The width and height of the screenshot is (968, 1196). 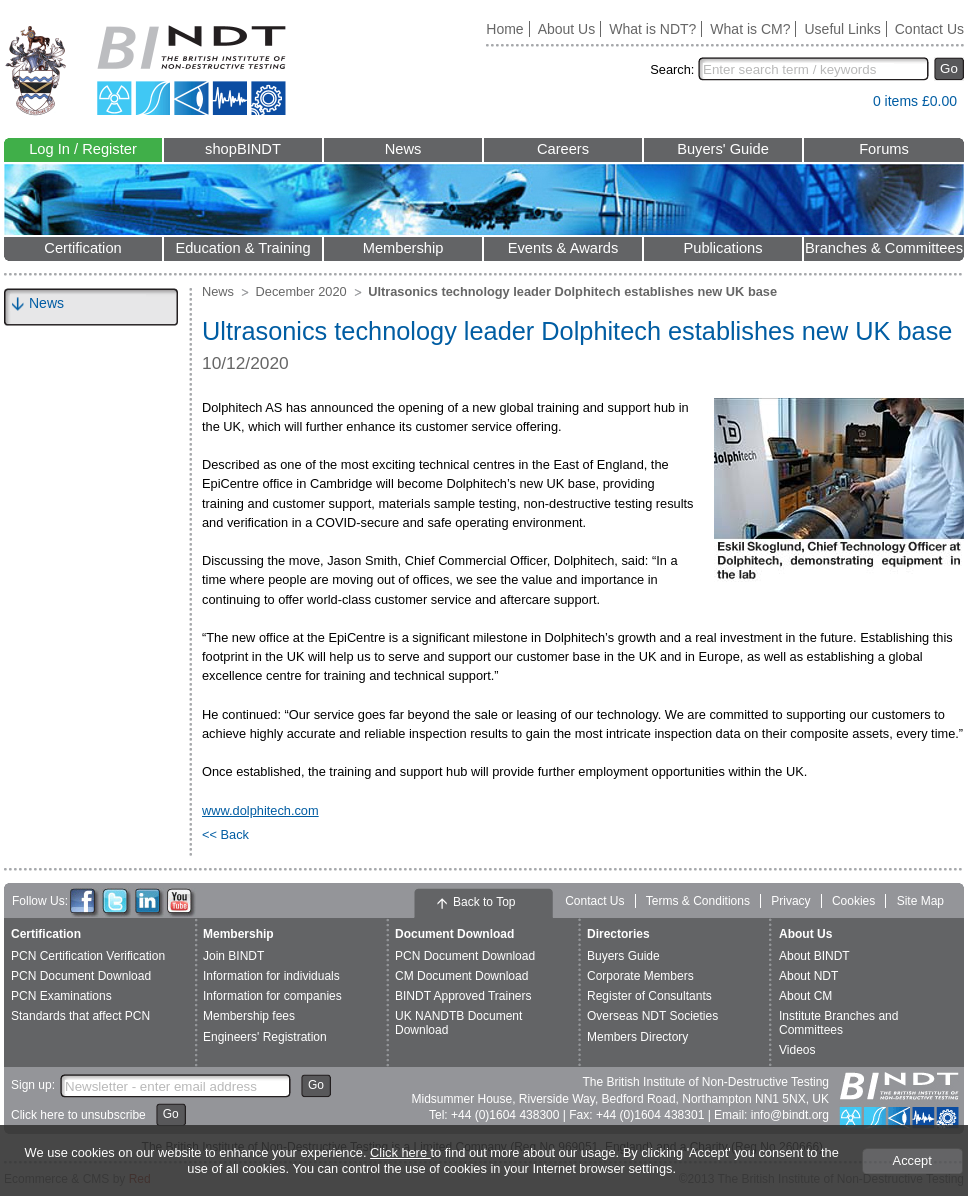 What do you see at coordinates (698, 901) in the screenshot?
I see `Terms & Conditions` at bounding box center [698, 901].